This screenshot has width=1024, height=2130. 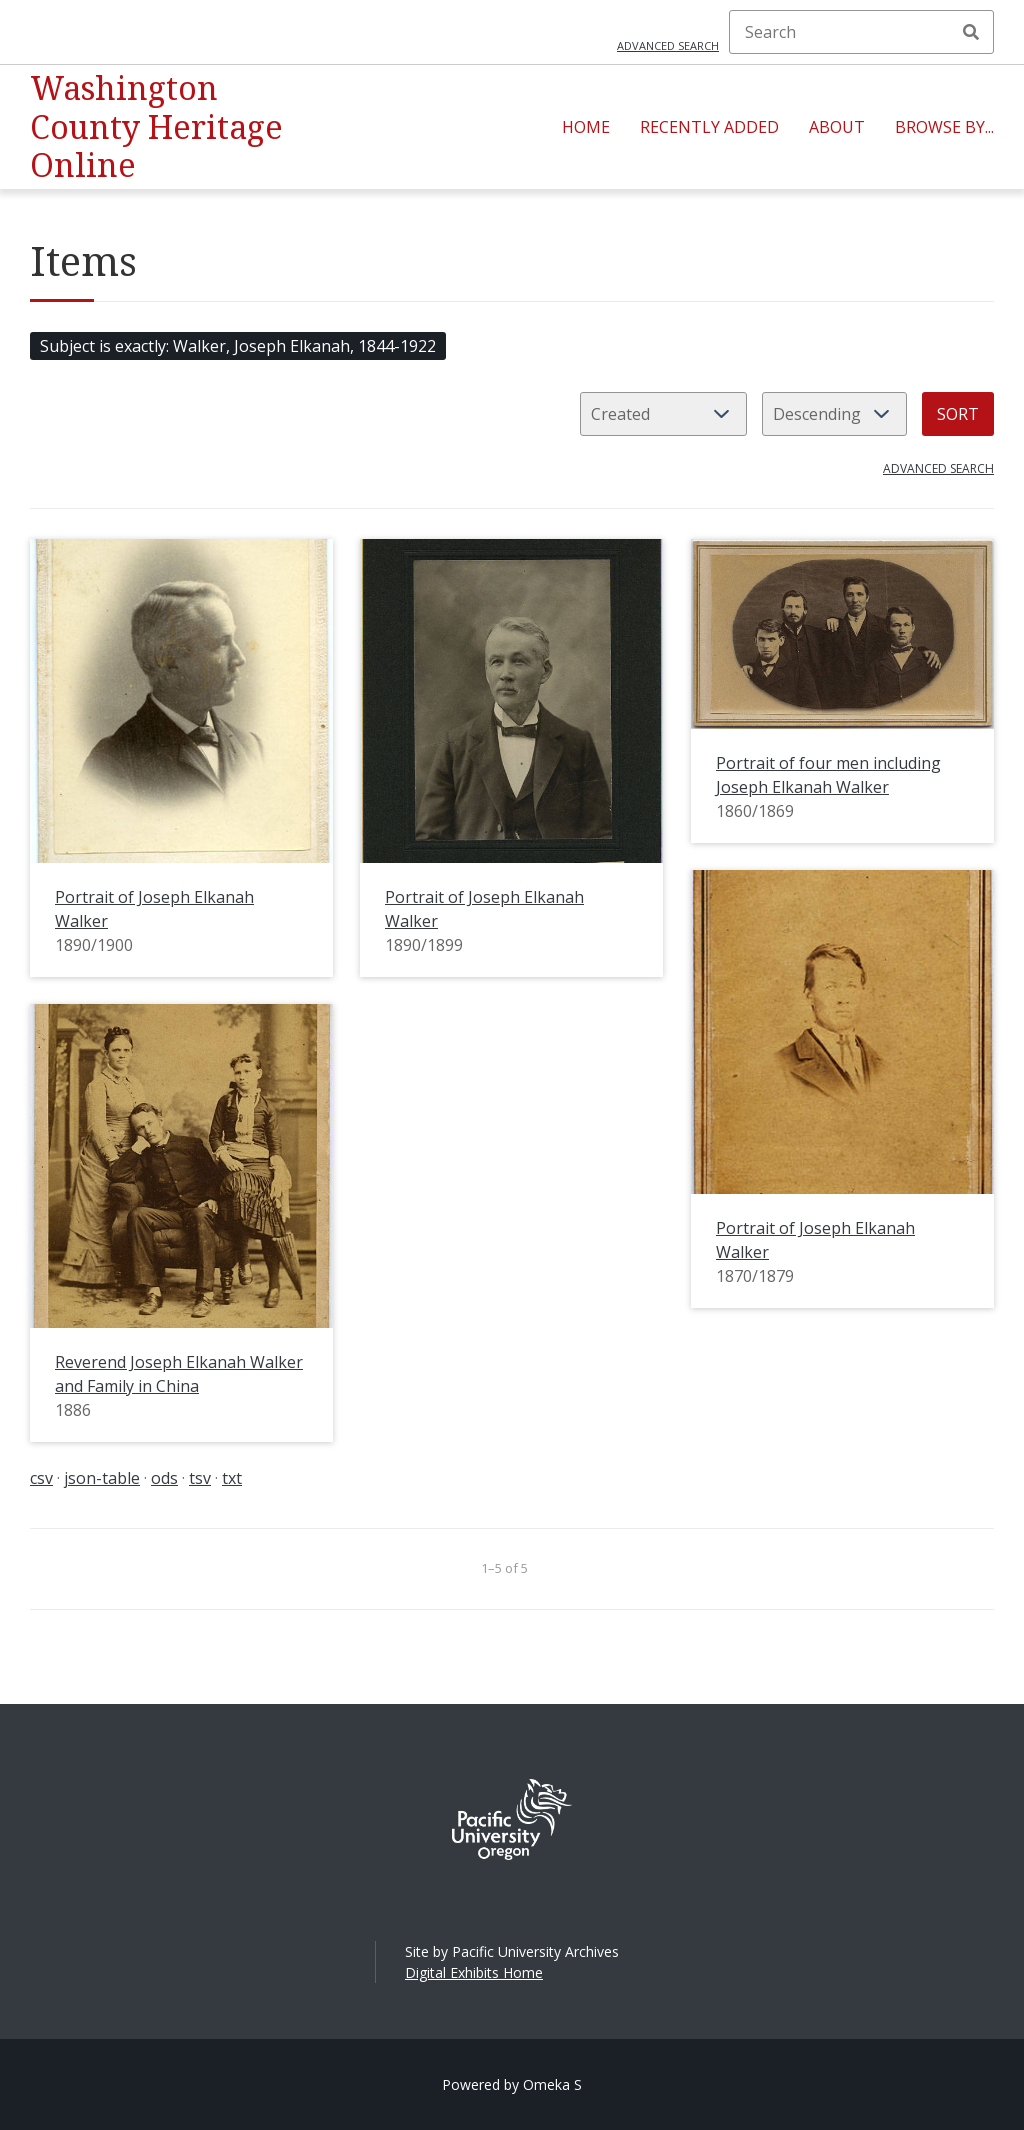 What do you see at coordinates (834, 414) in the screenshot?
I see `[Sort order]` at bounding box center [834, 414].